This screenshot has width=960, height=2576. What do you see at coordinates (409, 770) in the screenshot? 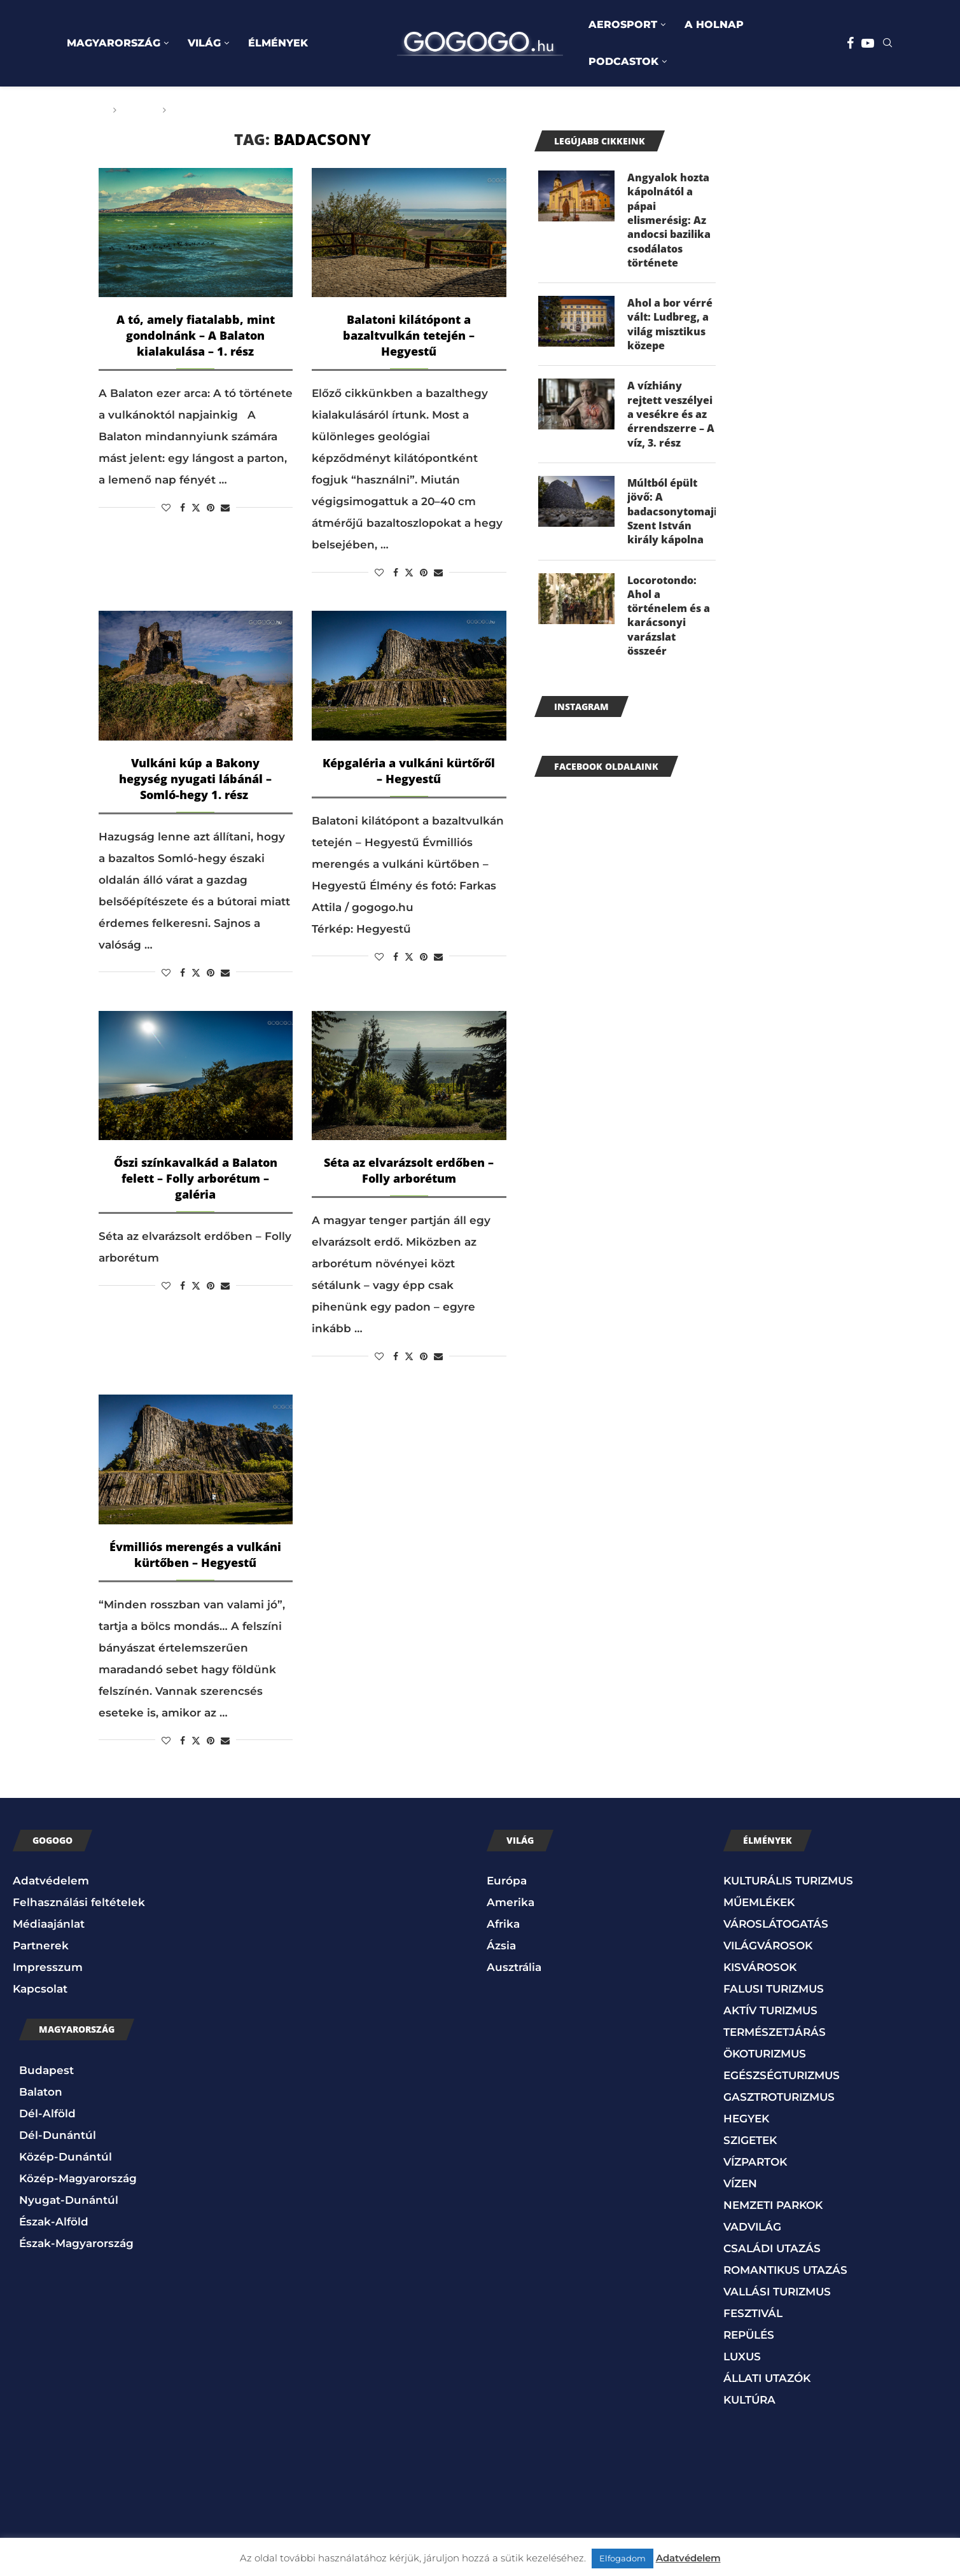
I see `Képgaléria a vulkáni kürtőről – Hegyestű` at bounding box center [409, 770].